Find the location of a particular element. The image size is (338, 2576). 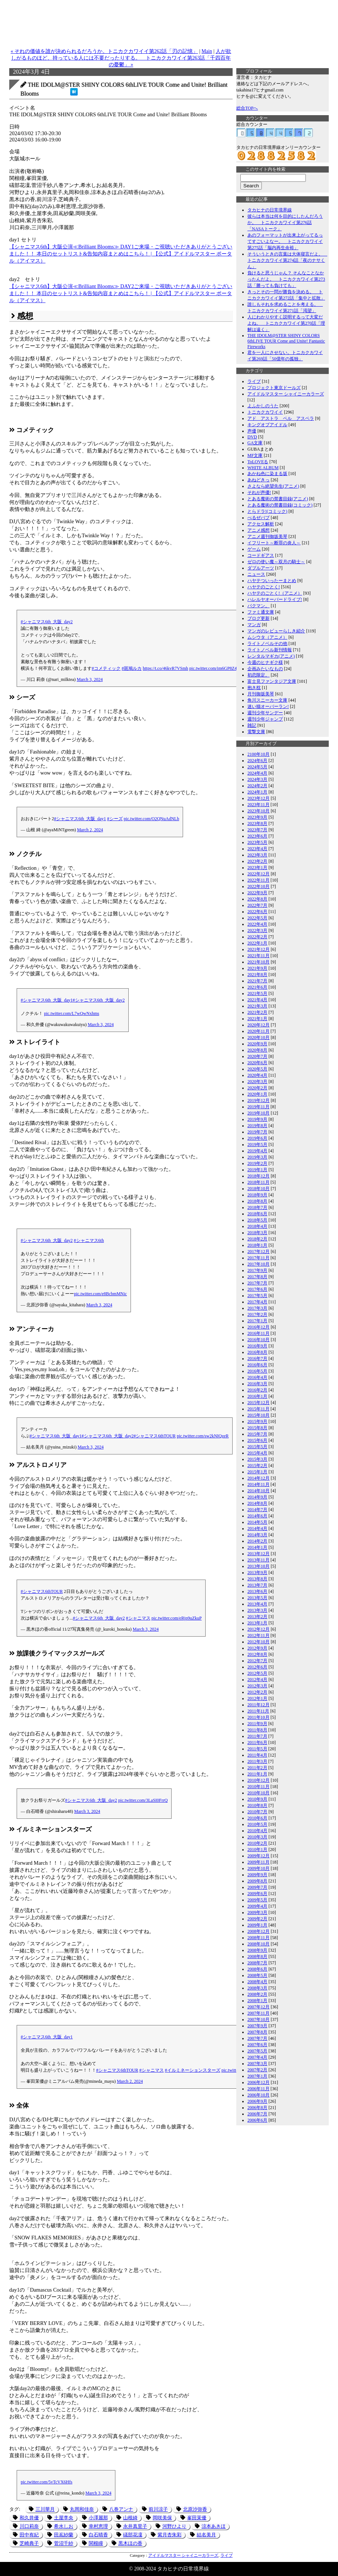

2009年4月 is located at coordinates (257, 1906).